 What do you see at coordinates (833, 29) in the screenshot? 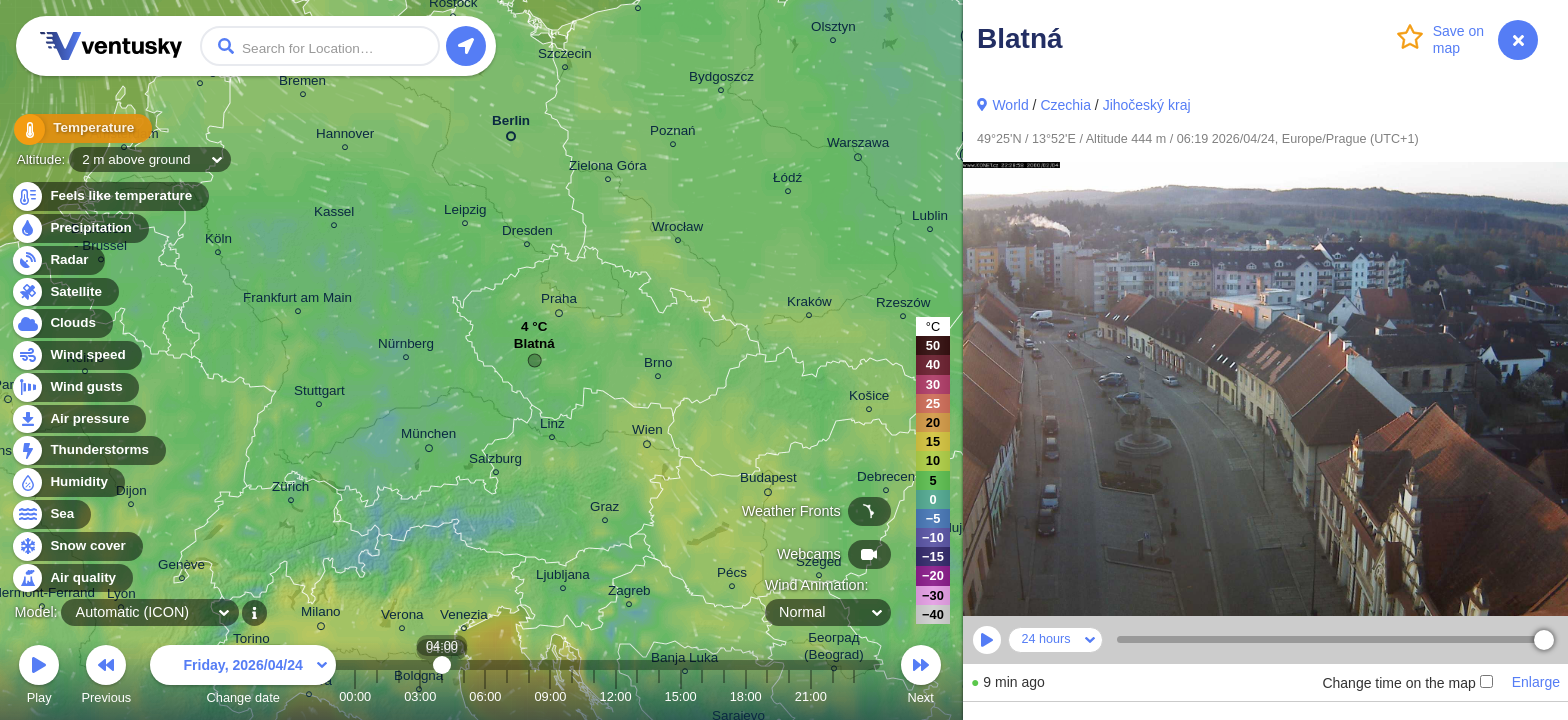
I see `Olsztyn` at bounding box center [833, 29].